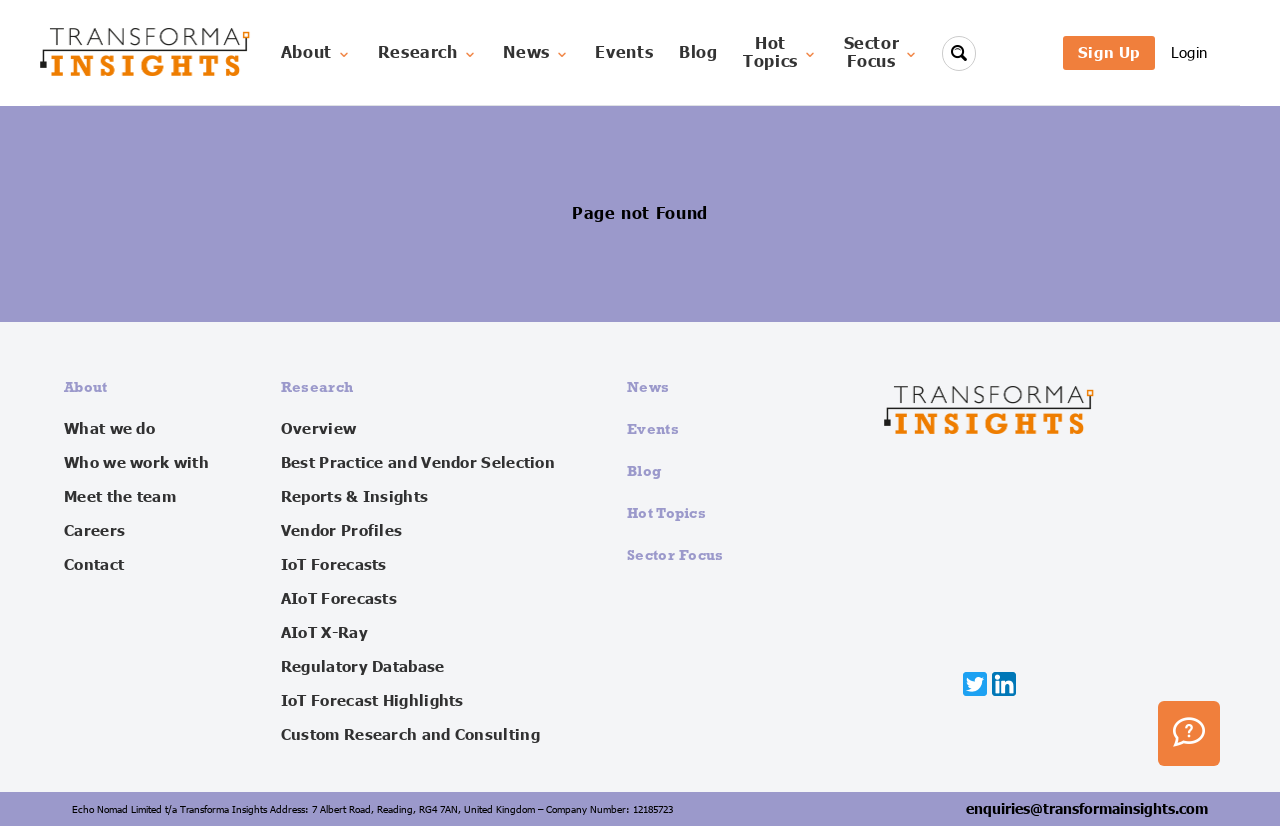  What do you see at coordinates (324, 633) in the screenshot?
I see `AIoT X-Ray` at bounding box center [324, 633].